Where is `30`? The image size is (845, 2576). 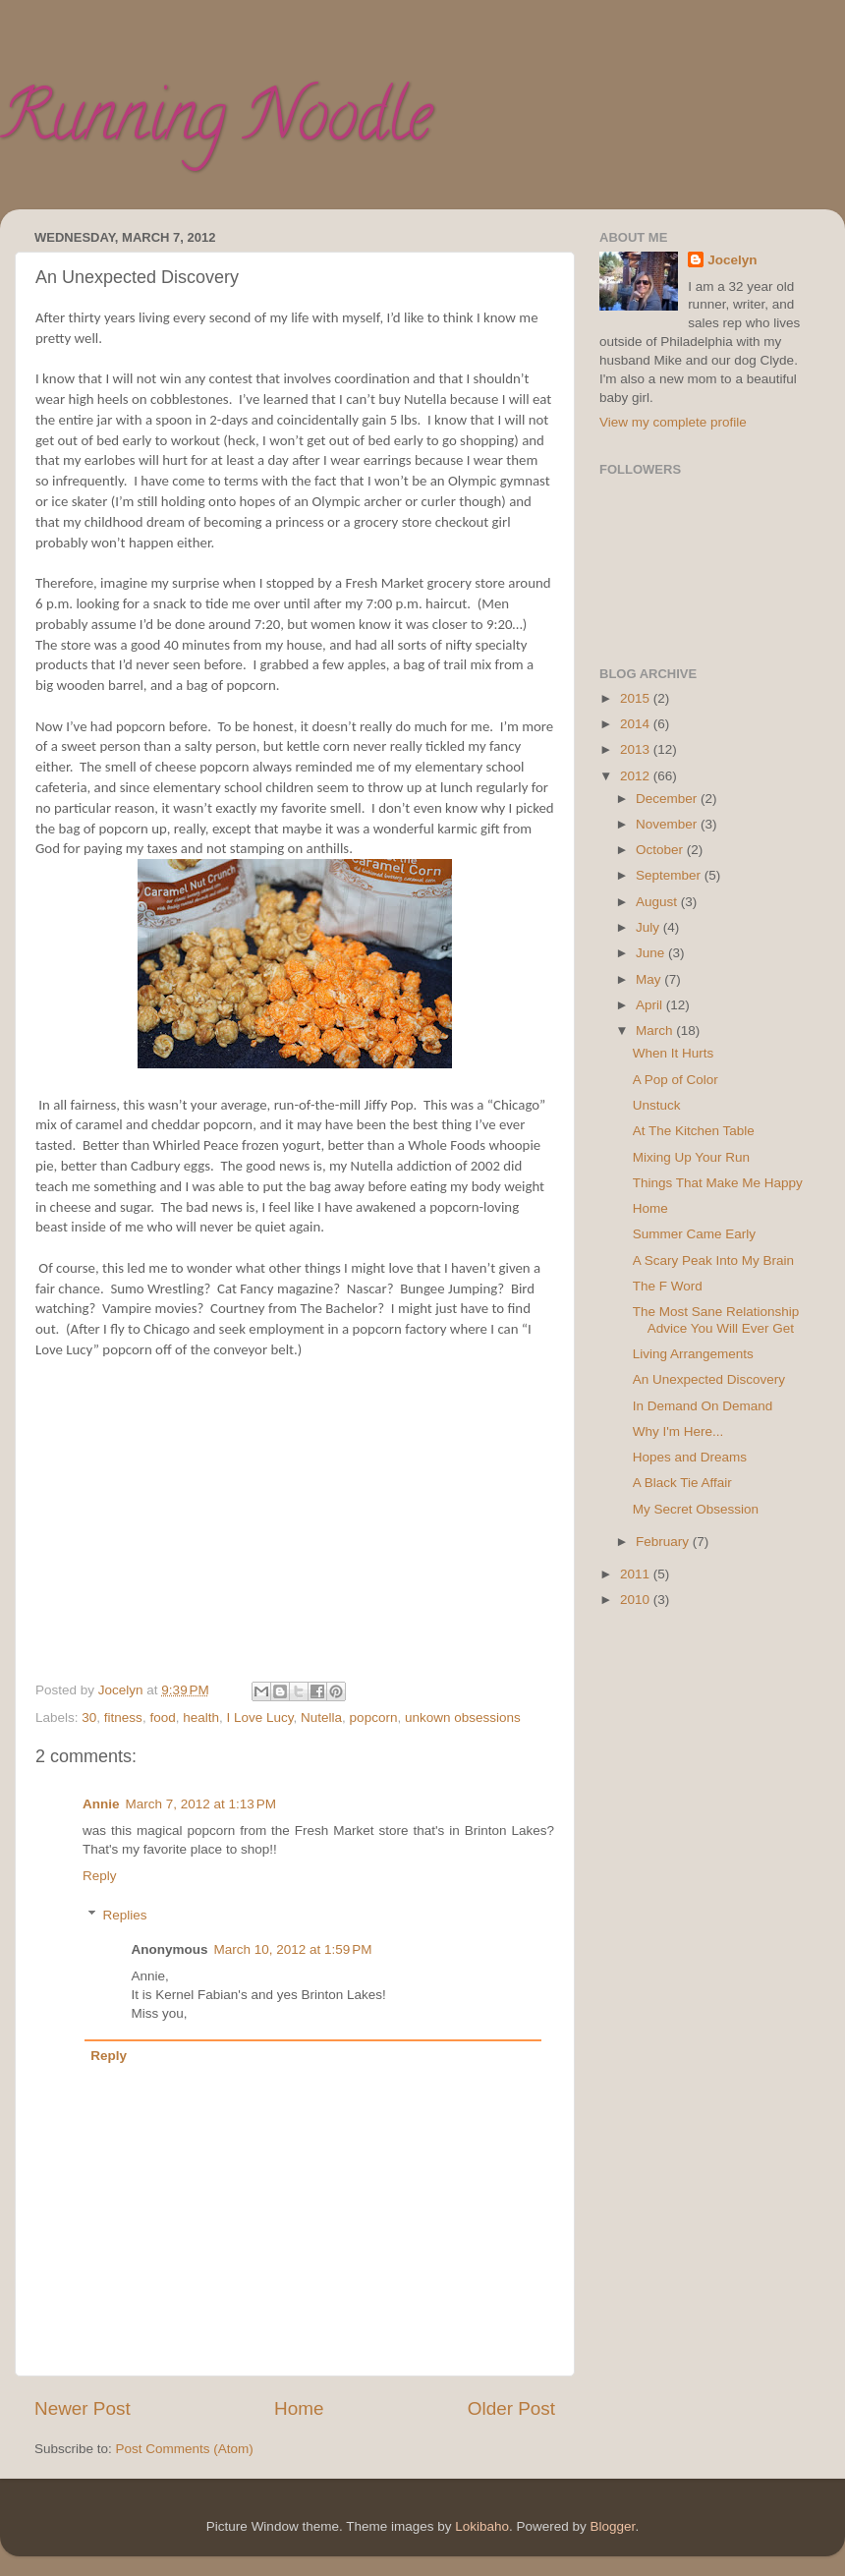
30 is located at coordinates (89, 1717).